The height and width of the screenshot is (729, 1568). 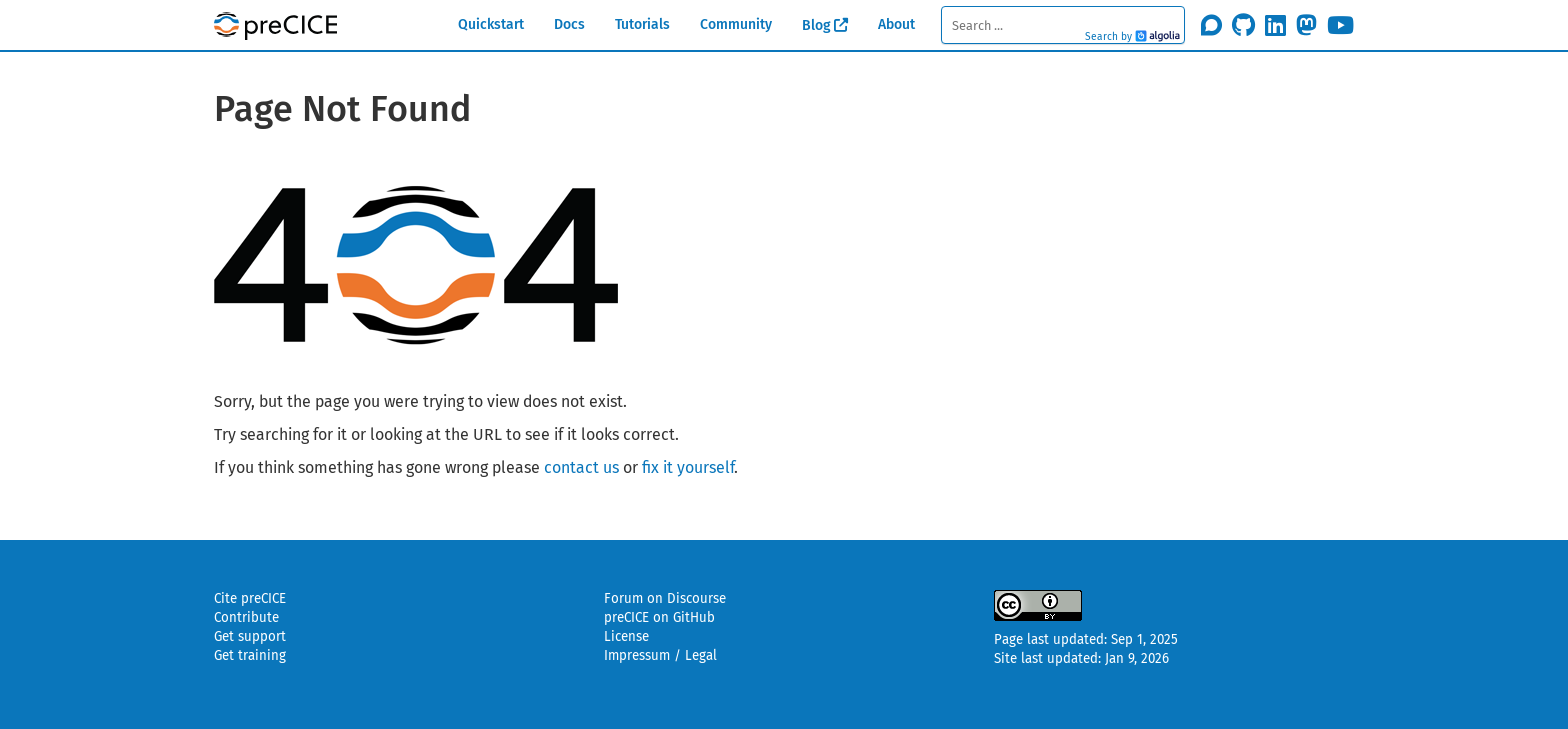 What do you see at coordinates (246, 618) in the screenshot?
I see `Contribute` at bounding box center [246, 618].